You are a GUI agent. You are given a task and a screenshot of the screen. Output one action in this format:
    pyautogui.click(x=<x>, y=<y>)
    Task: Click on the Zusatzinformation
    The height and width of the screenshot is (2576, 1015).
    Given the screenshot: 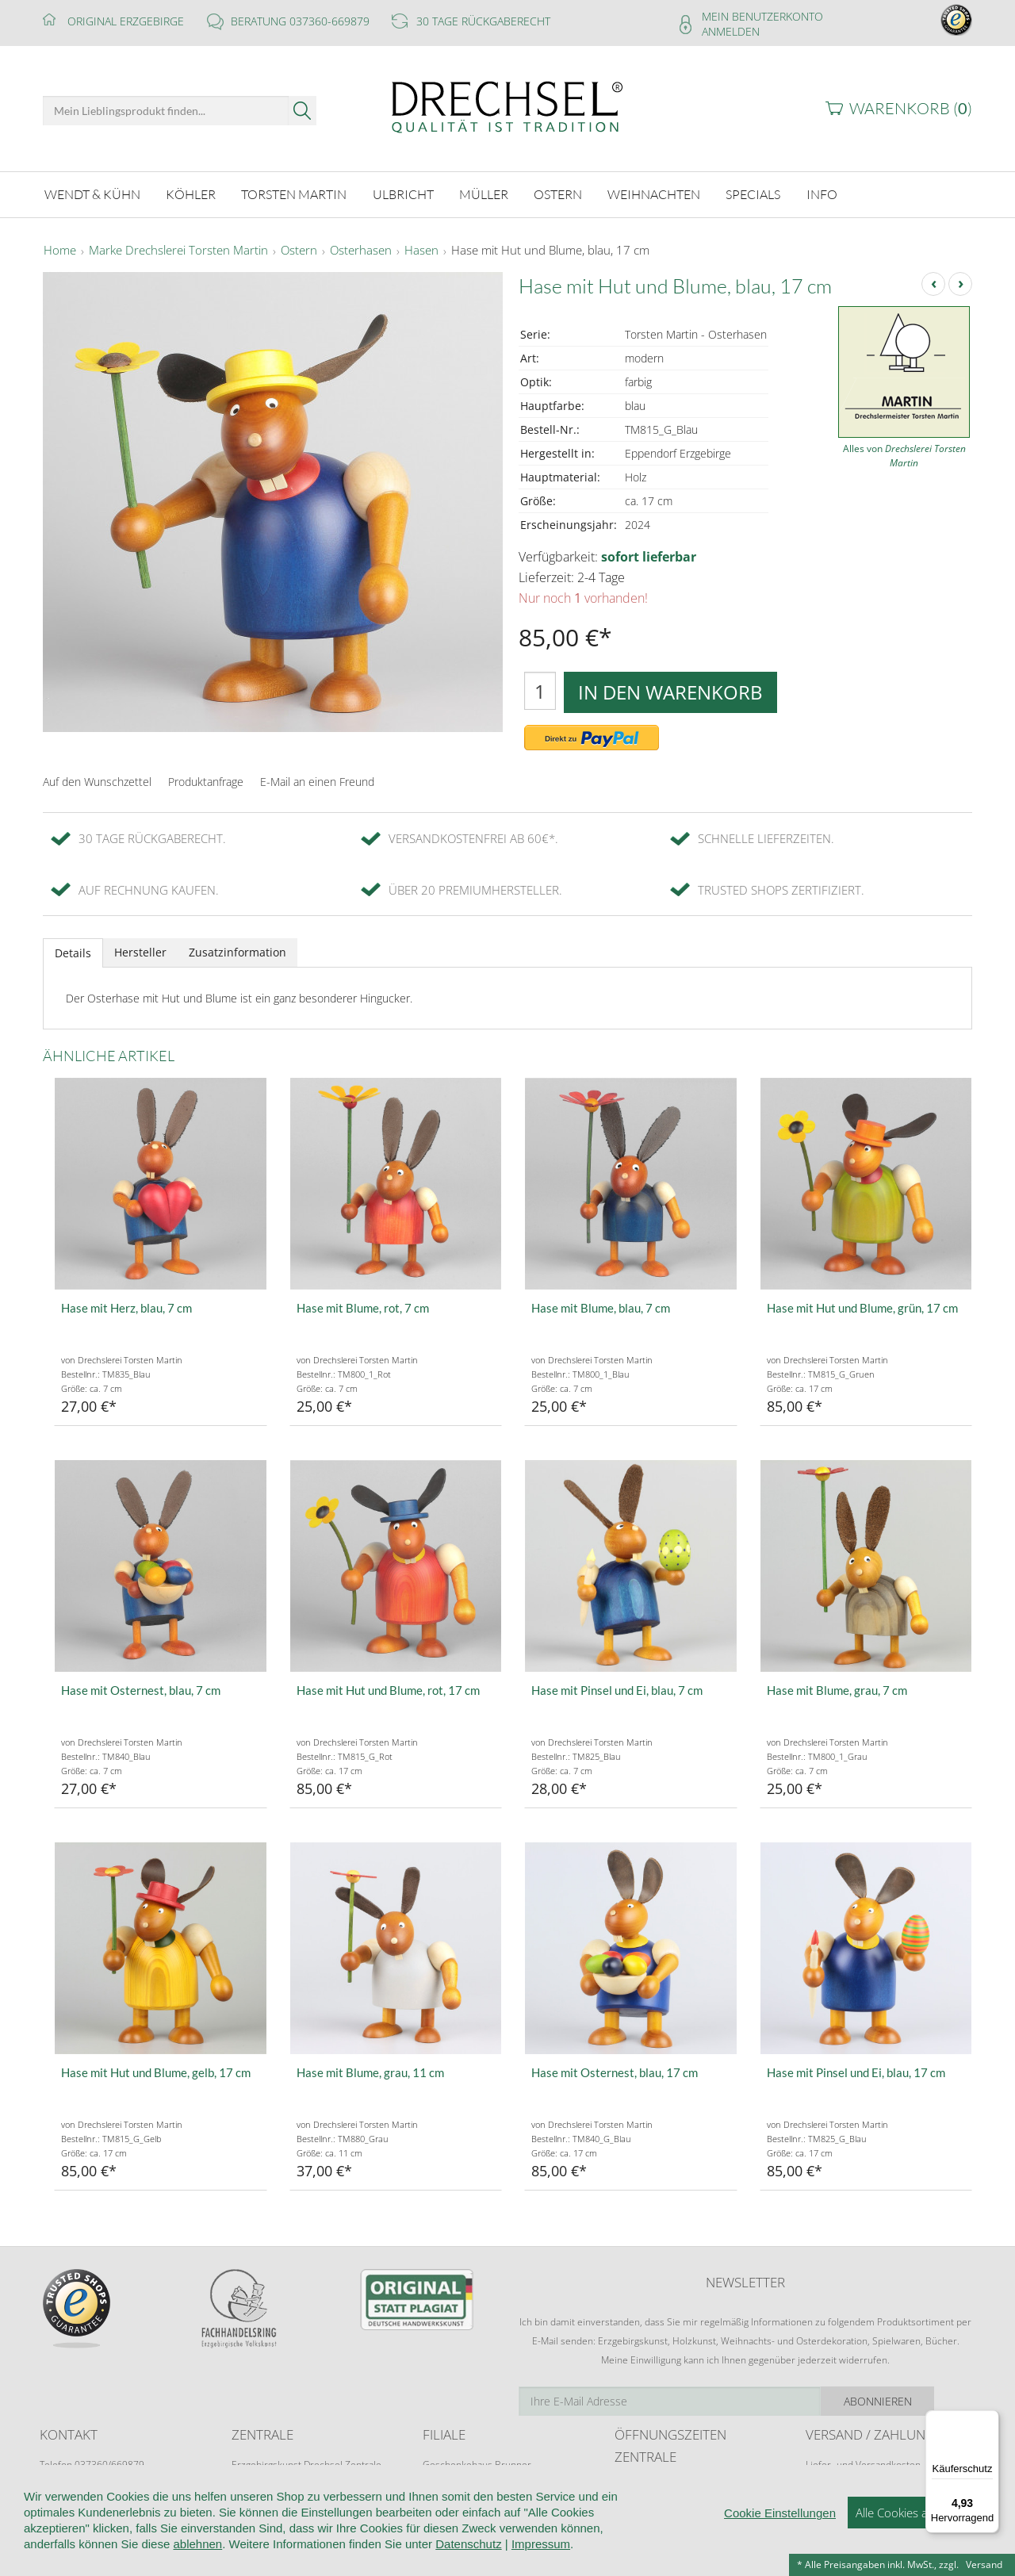 What is the action you would take?
    pyautogui.click(x=237, y=949)
    